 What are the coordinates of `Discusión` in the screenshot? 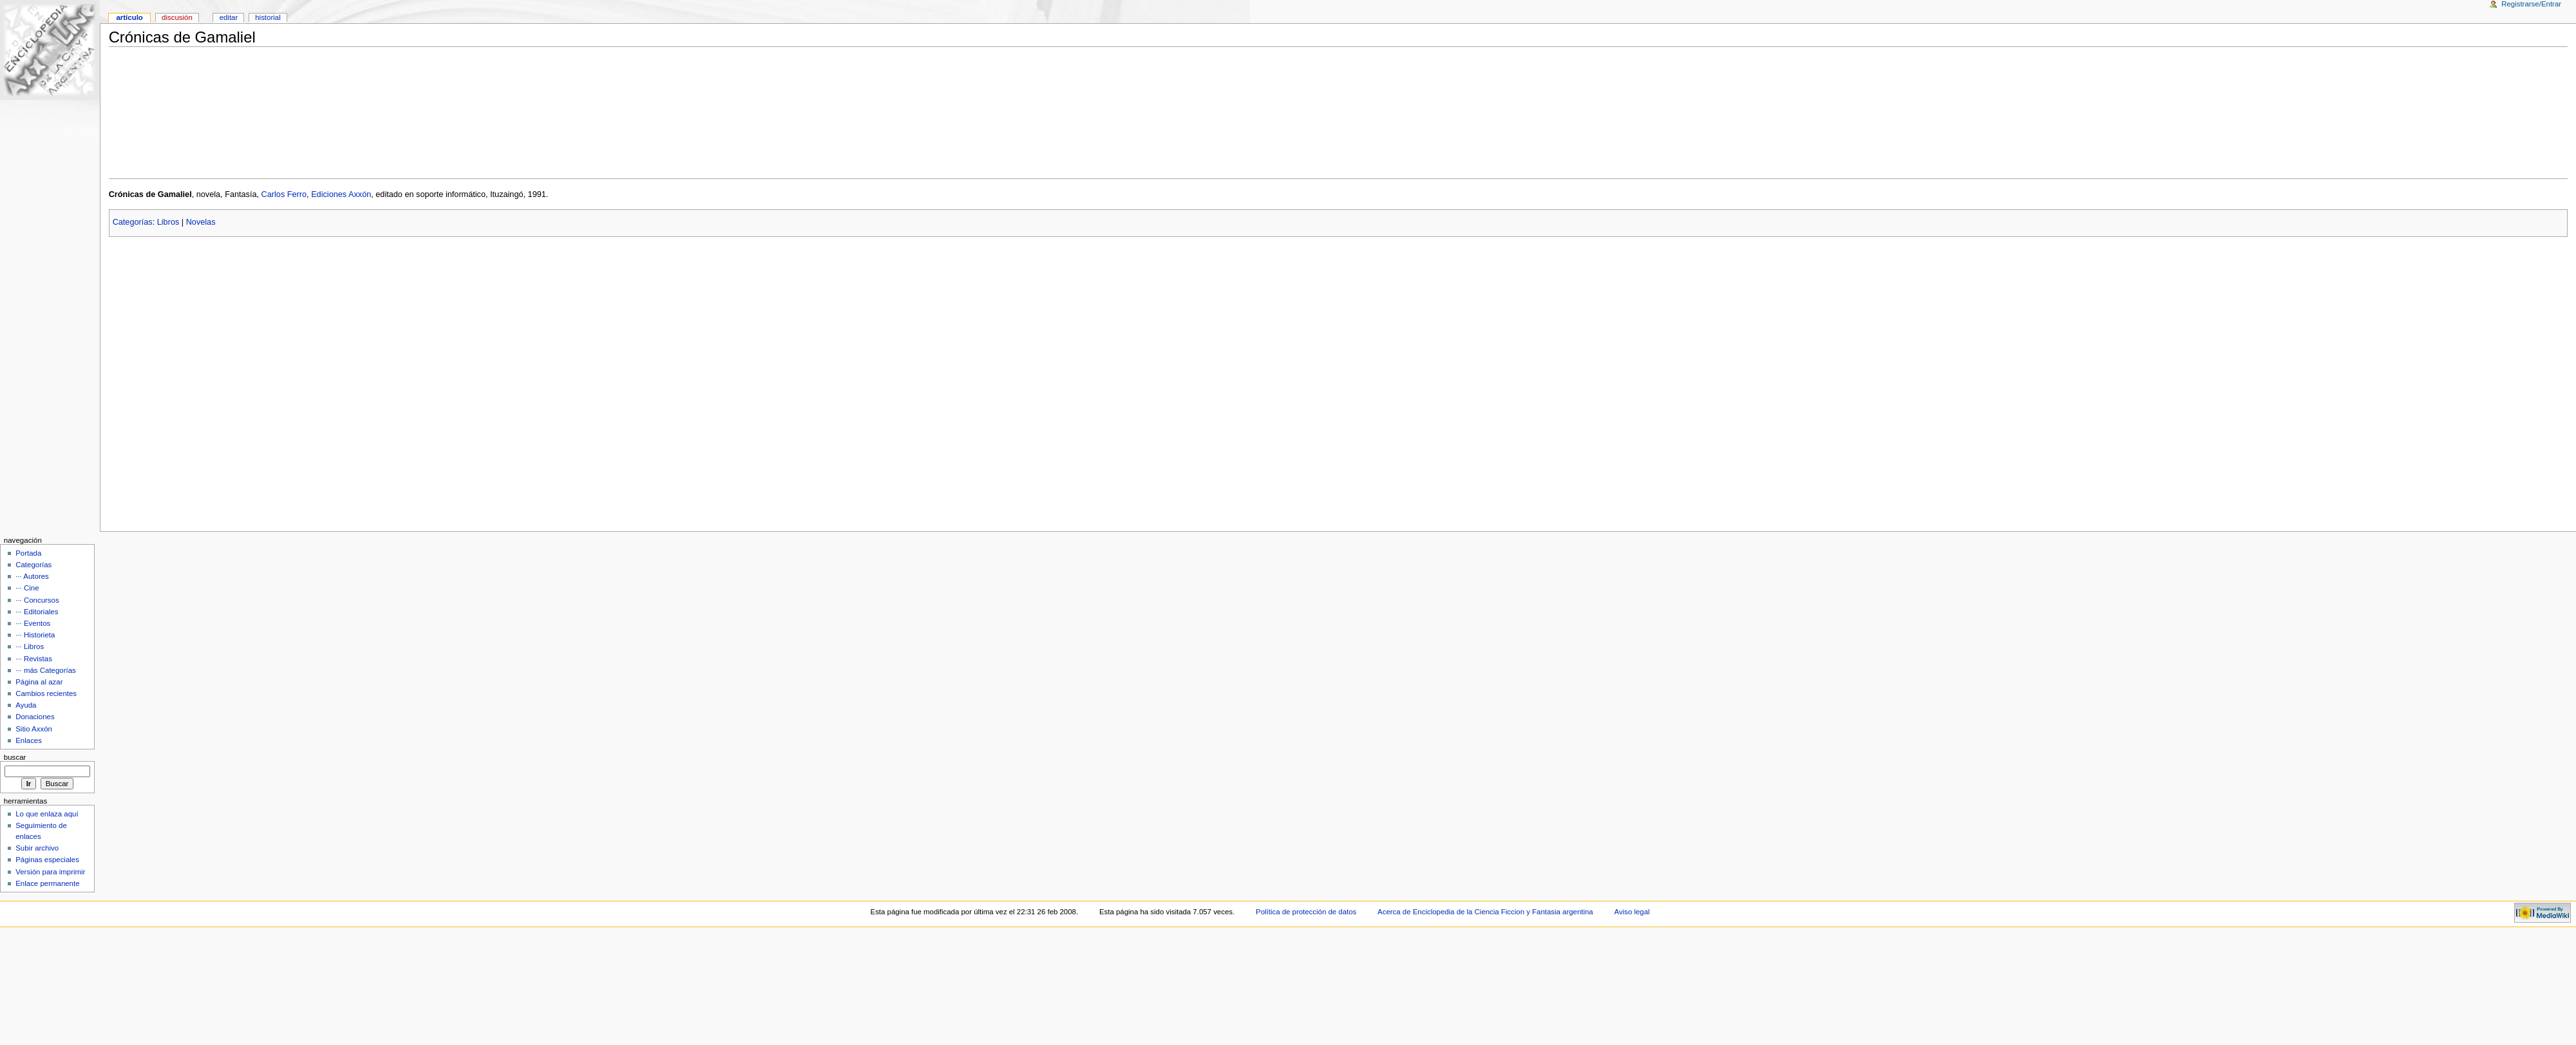 It's located at (177, 17).